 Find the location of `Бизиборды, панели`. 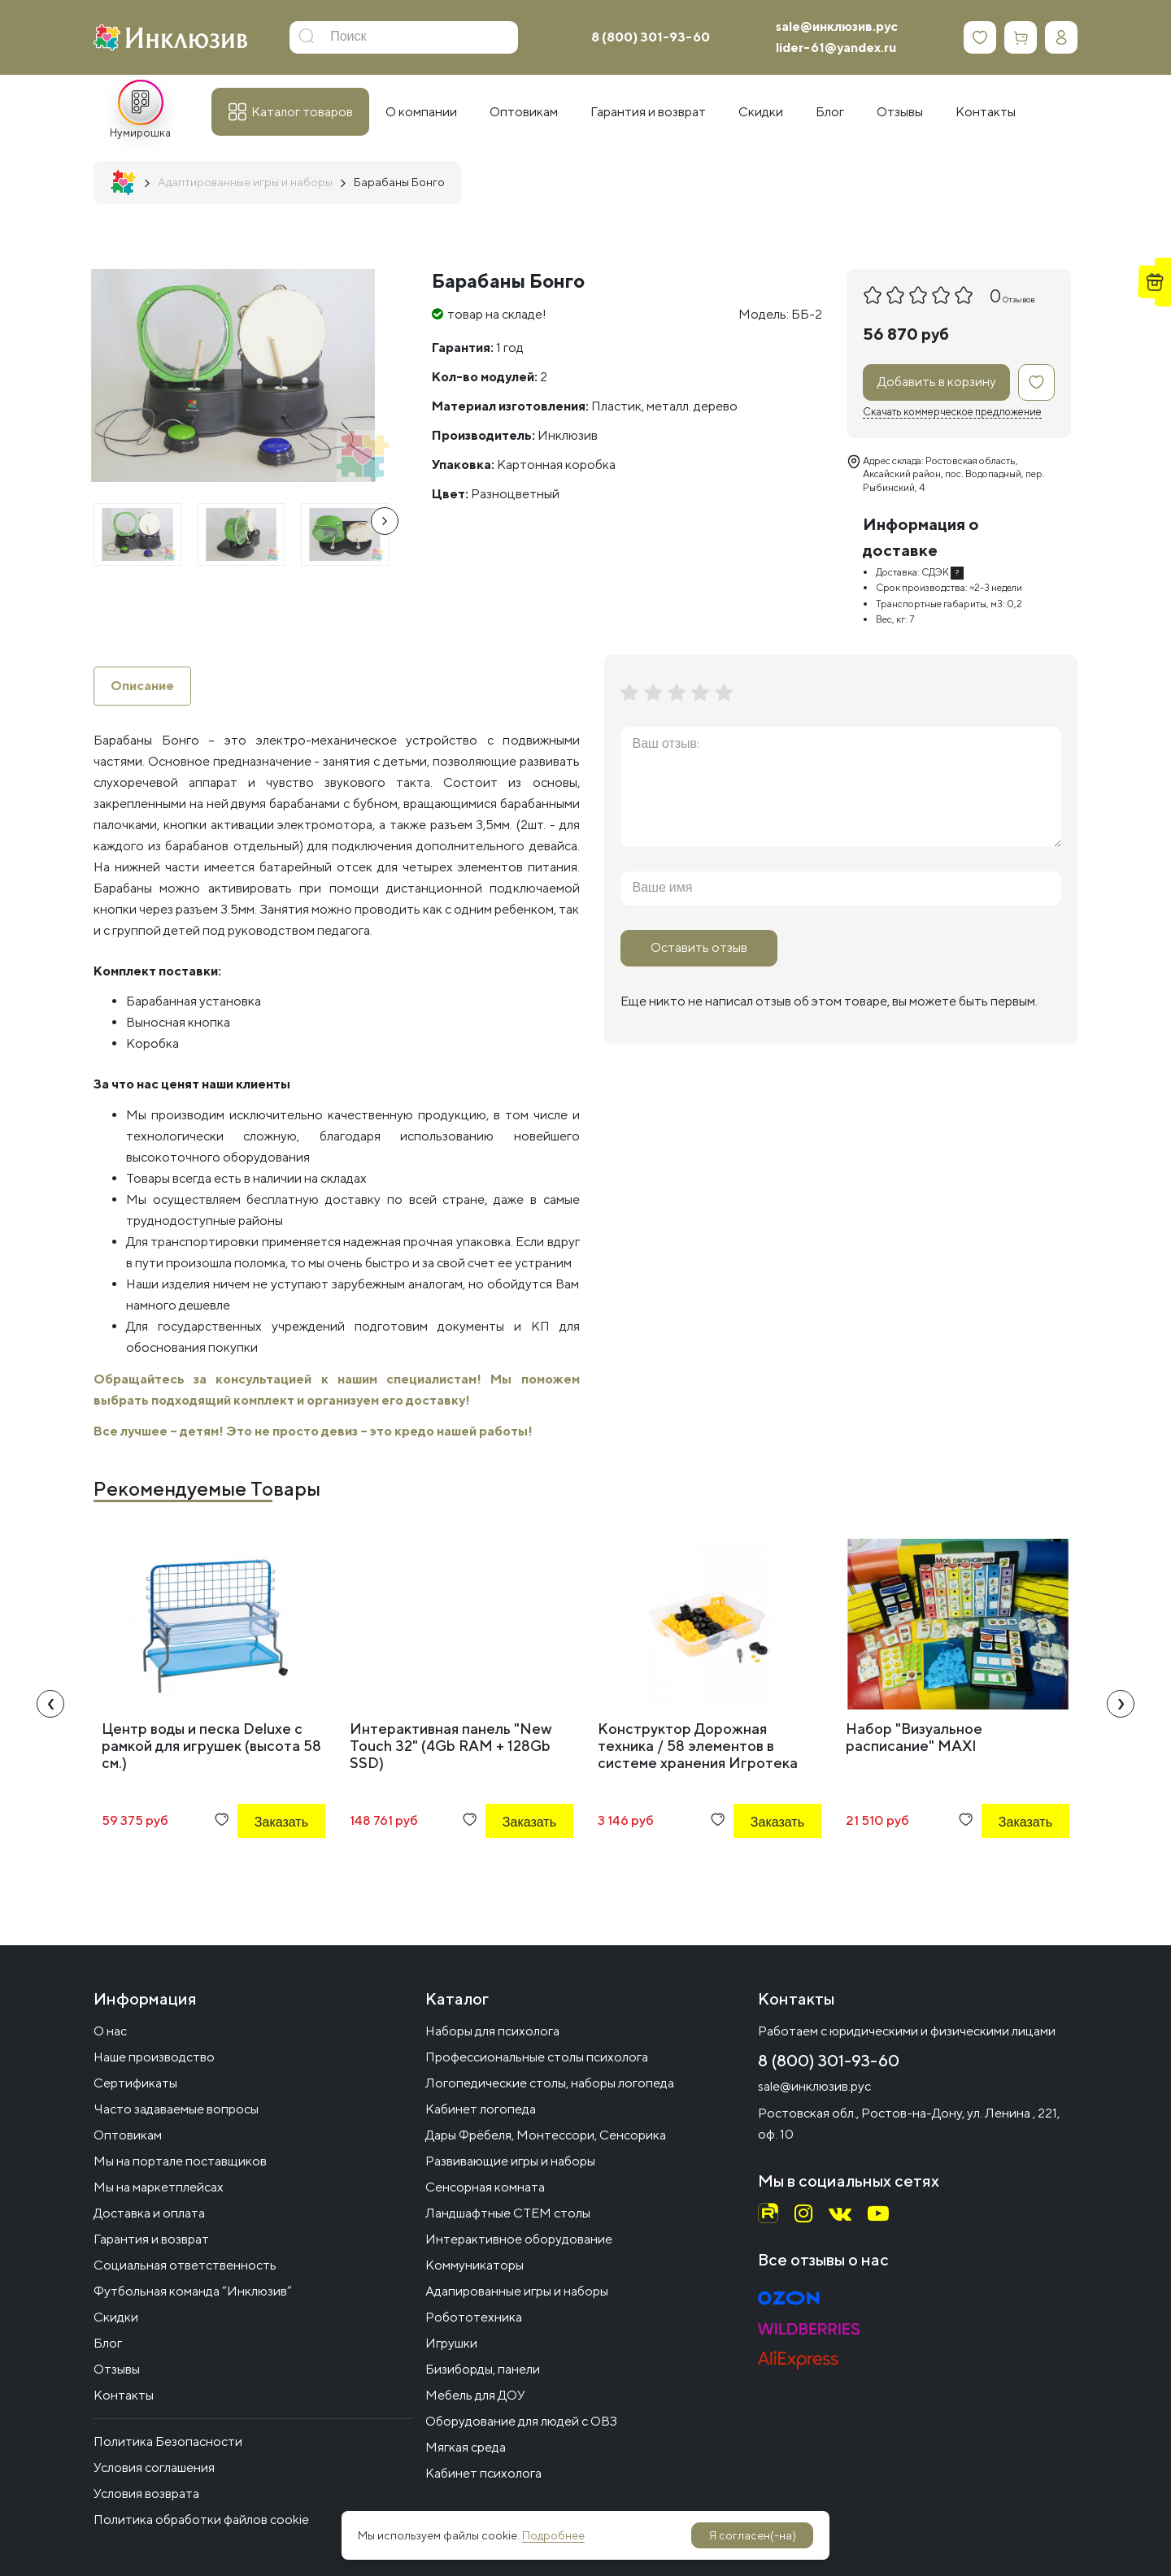

Бизиборды, панели is located at coordinates (482, 2369).